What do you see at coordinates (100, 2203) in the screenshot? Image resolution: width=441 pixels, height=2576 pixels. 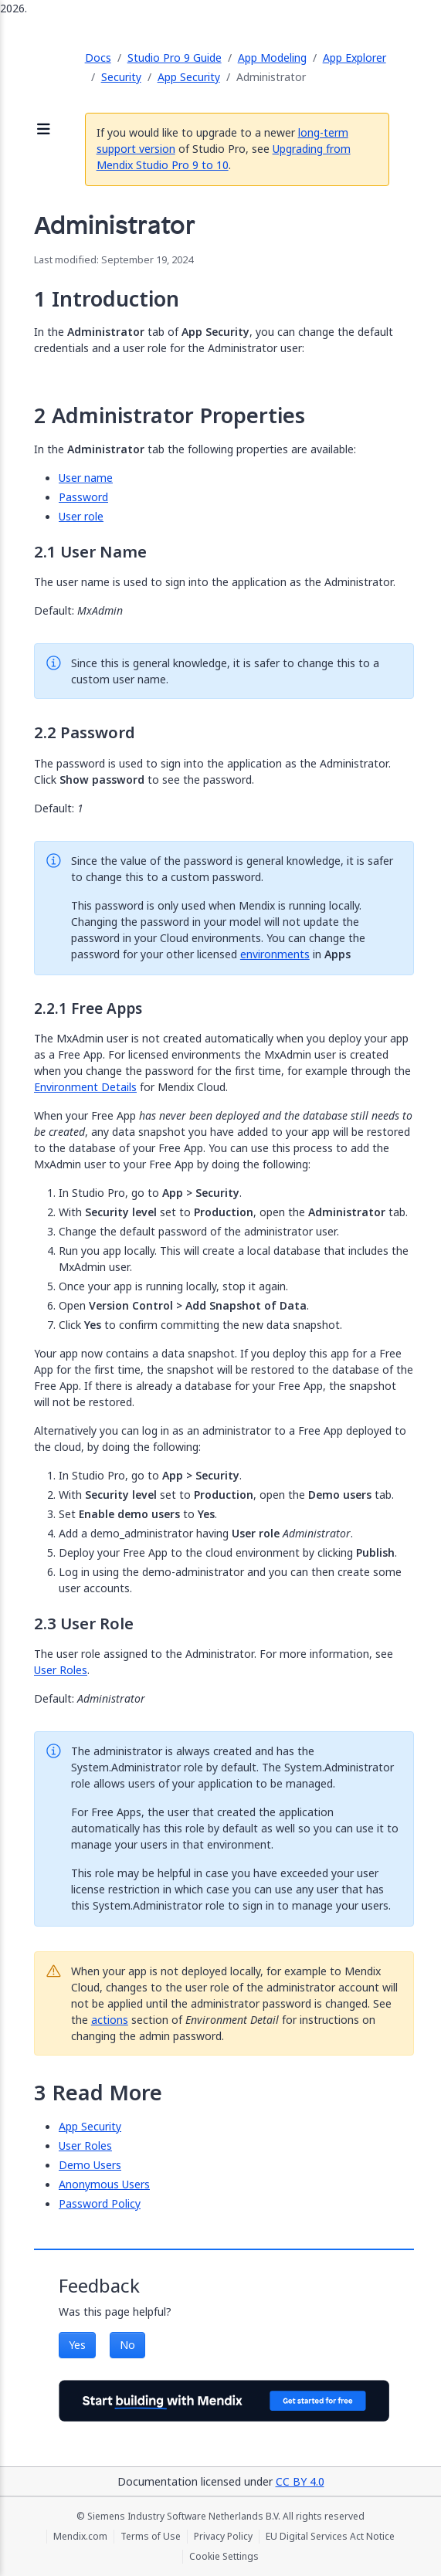 I see `Password Policy` at bounding box center [100, 2203].